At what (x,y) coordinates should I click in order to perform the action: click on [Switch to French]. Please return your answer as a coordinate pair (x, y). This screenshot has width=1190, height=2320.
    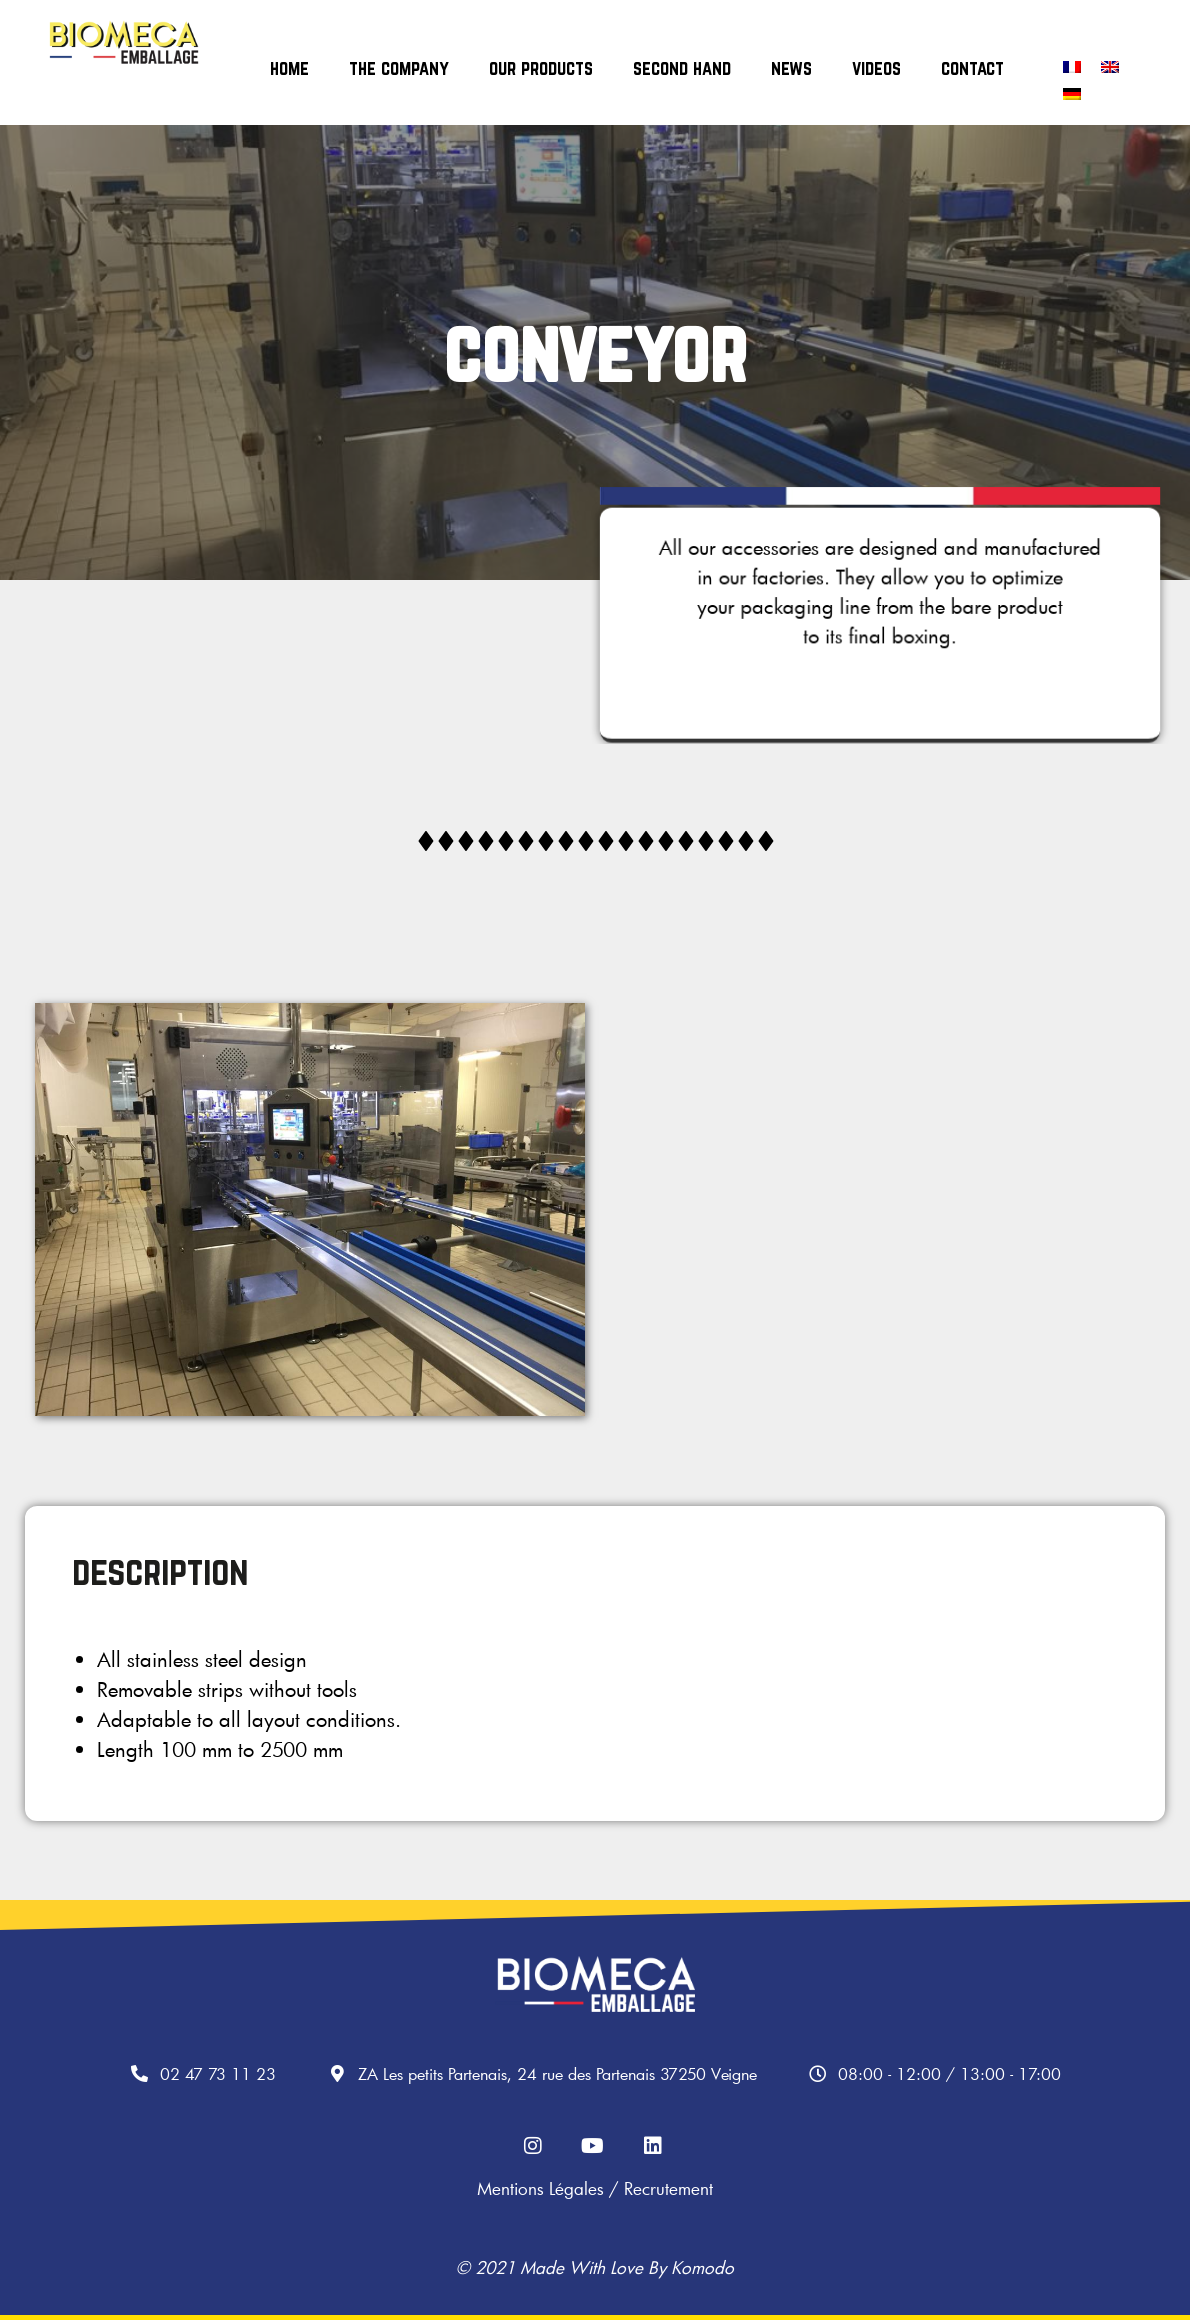
    Looking at the image, I should click on (1072, 66).